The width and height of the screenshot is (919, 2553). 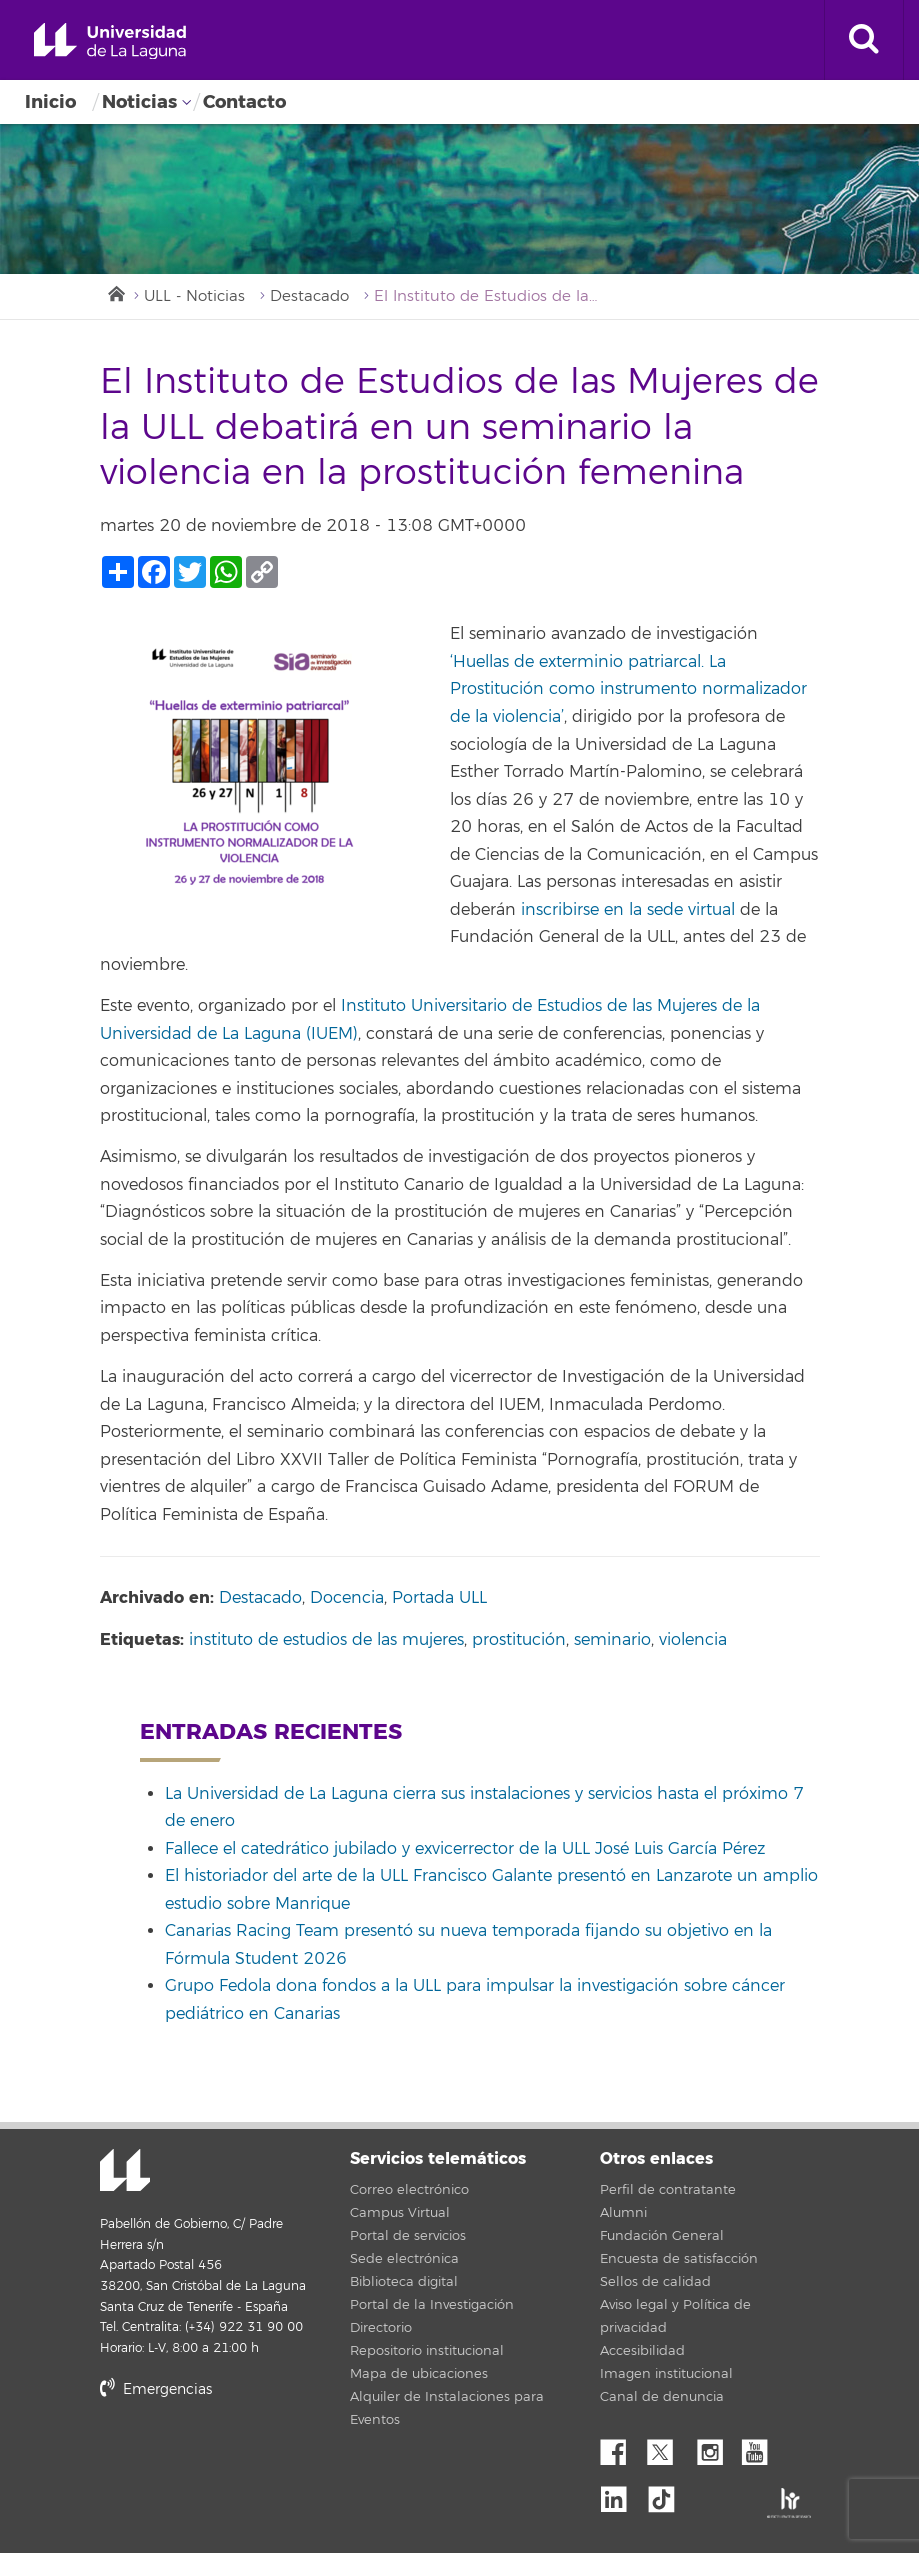 I want to click on inscribirse en la sede virtual, so click(x=628, y=910).